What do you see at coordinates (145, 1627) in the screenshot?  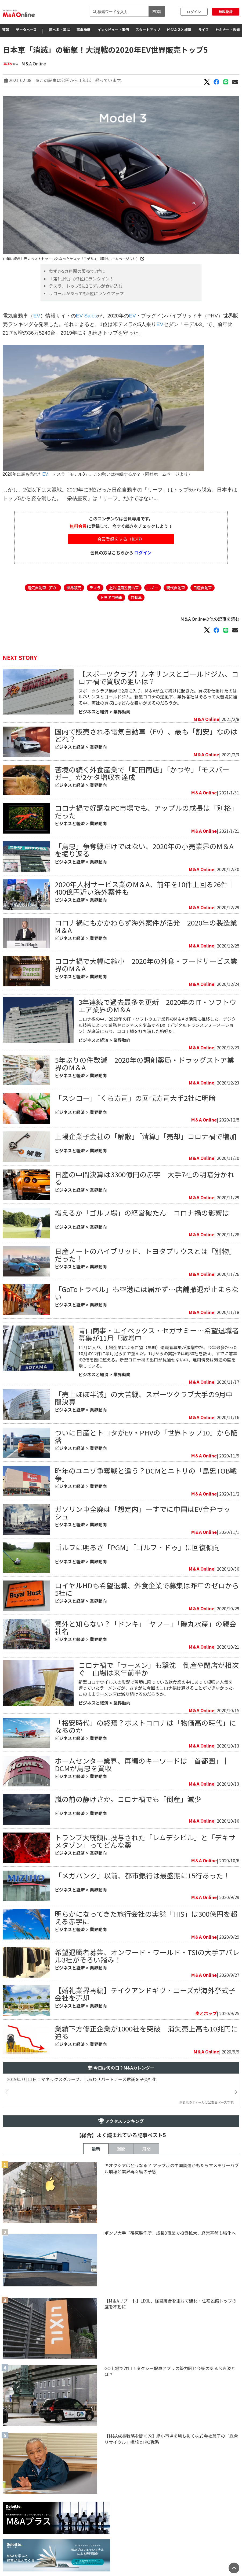 I see `意外と知らない？「ドンキ」「ヤフー」「磯丸水産」の親会社名` at bounding box center [145, 1627].